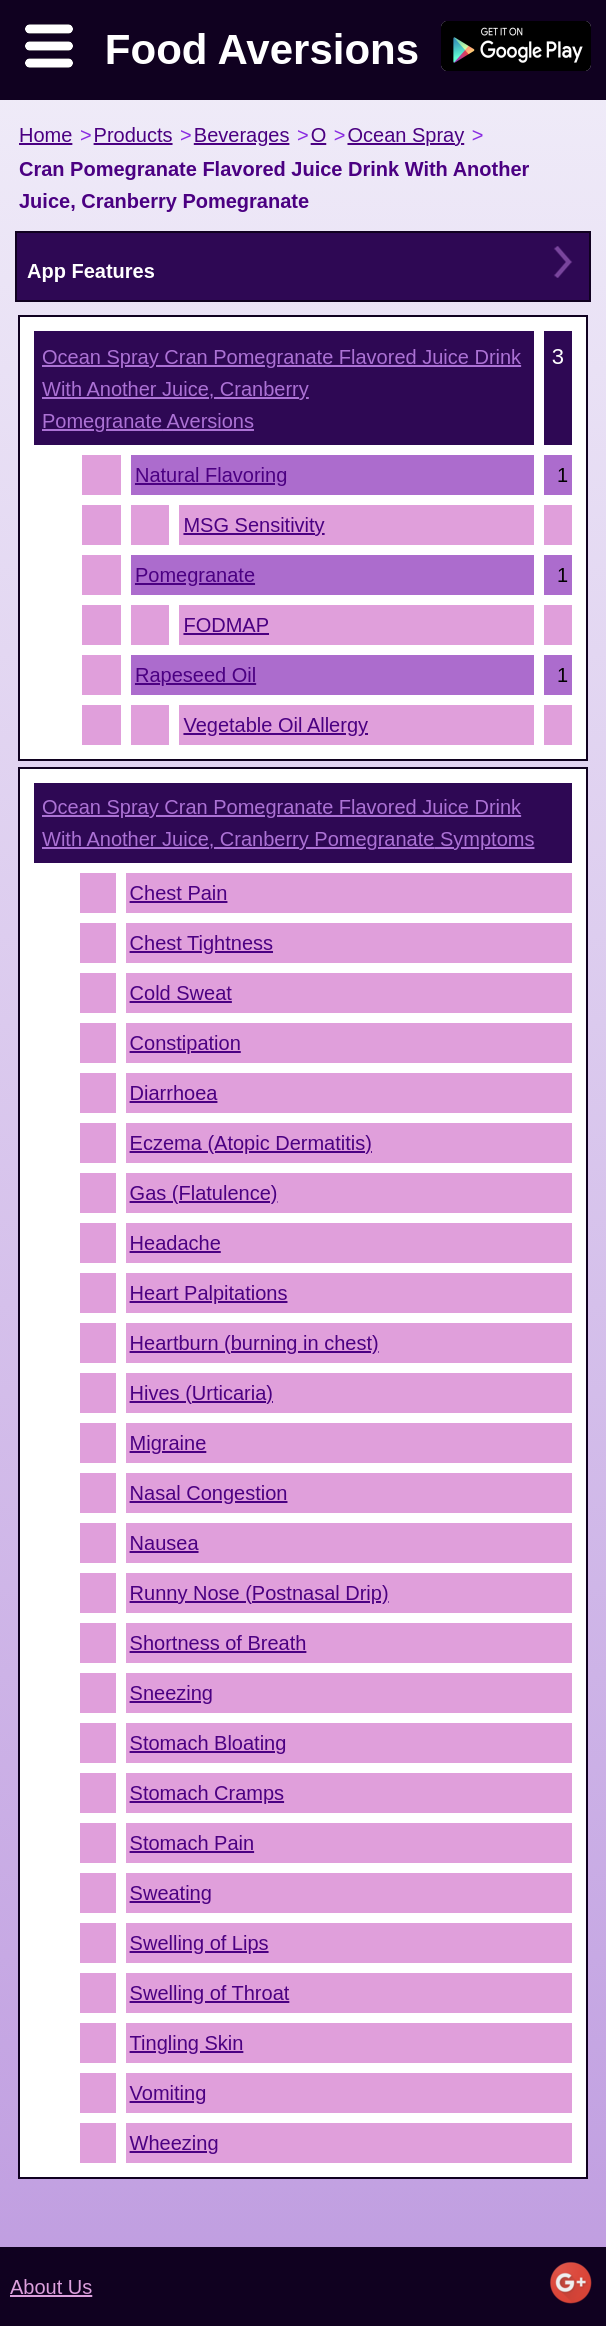 This screenshot has height=2326, width=606. I want to click on Heartburn (burning in chest), so click(254, 1343).